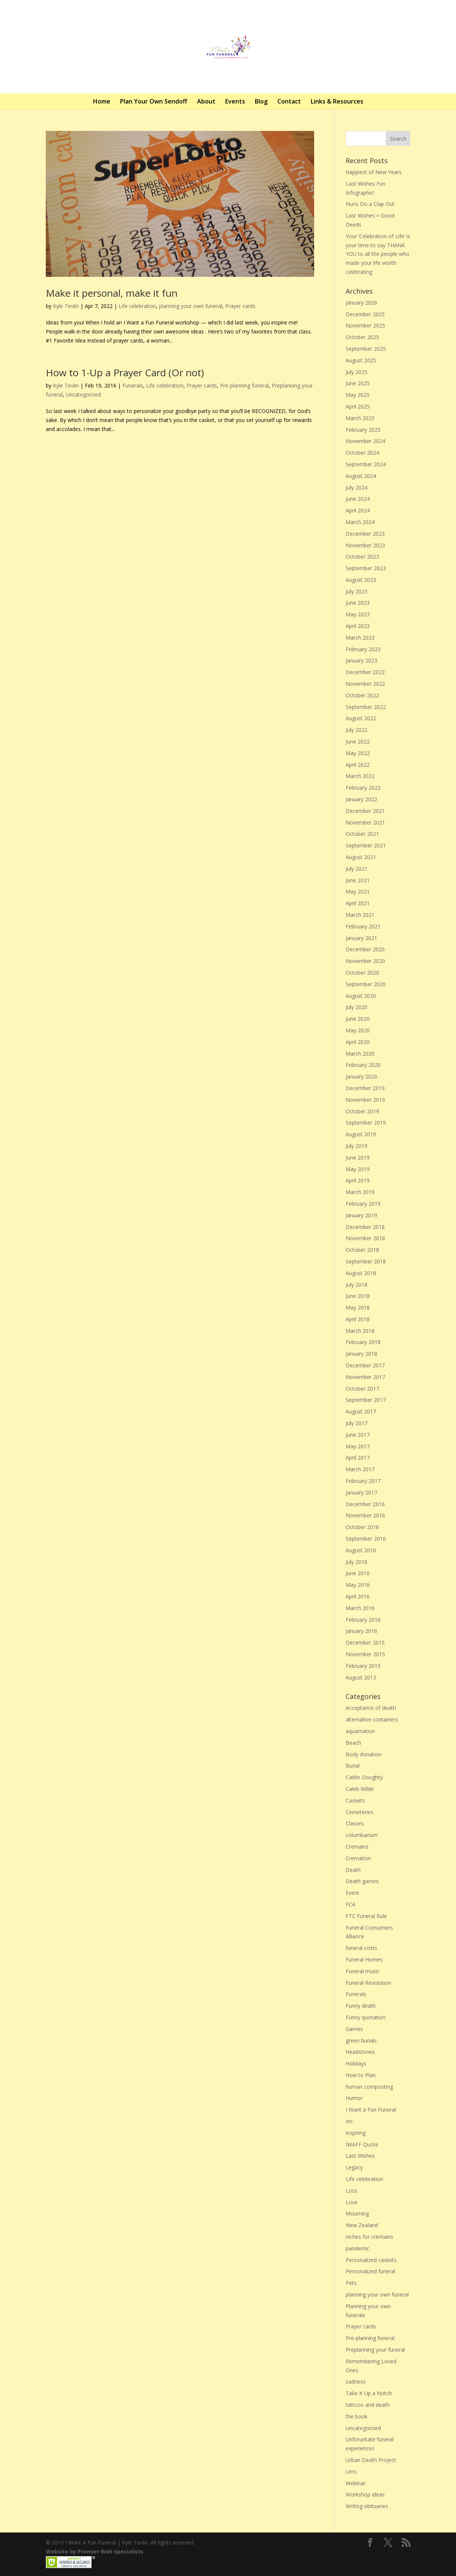  Describe the element at coordinates (362, 695) in the screenshot. I see `October 2022` at that location.